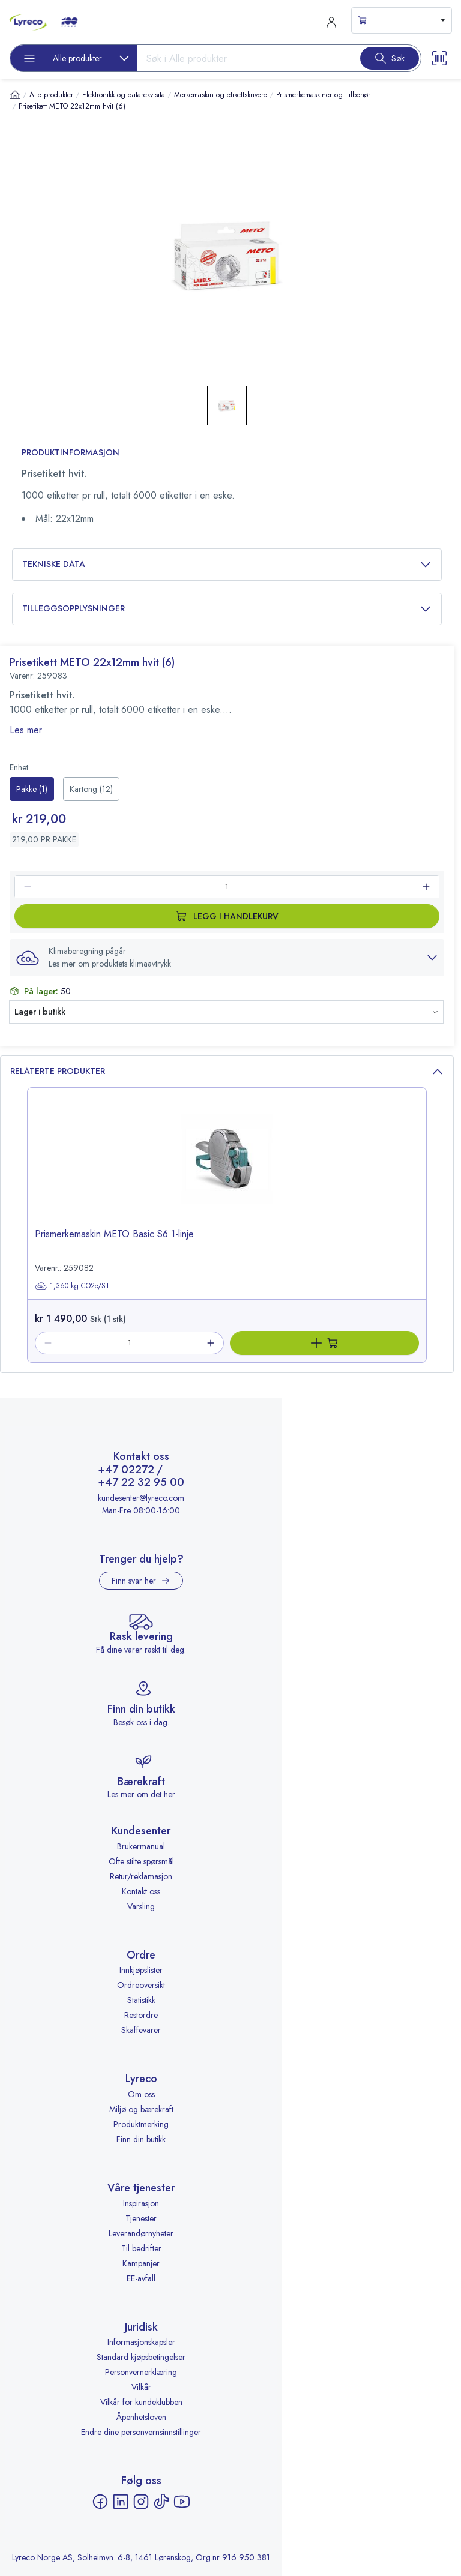  Describe the element at coordinates (182, 2502) in the screenshot. I see `[YouTube - åpnes i ny fane]` at that location.